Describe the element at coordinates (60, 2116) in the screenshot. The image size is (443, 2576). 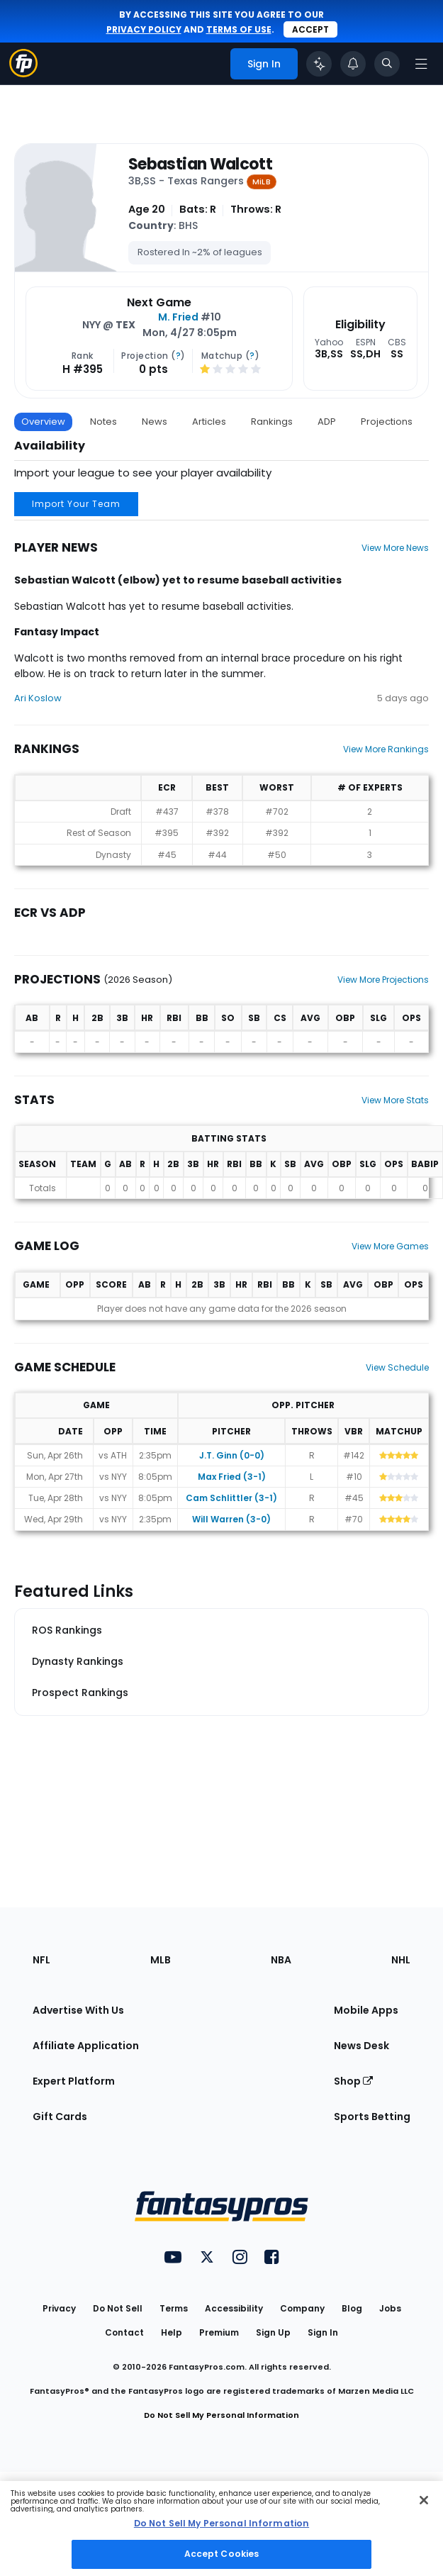
I see `Gift Cards` at that location.